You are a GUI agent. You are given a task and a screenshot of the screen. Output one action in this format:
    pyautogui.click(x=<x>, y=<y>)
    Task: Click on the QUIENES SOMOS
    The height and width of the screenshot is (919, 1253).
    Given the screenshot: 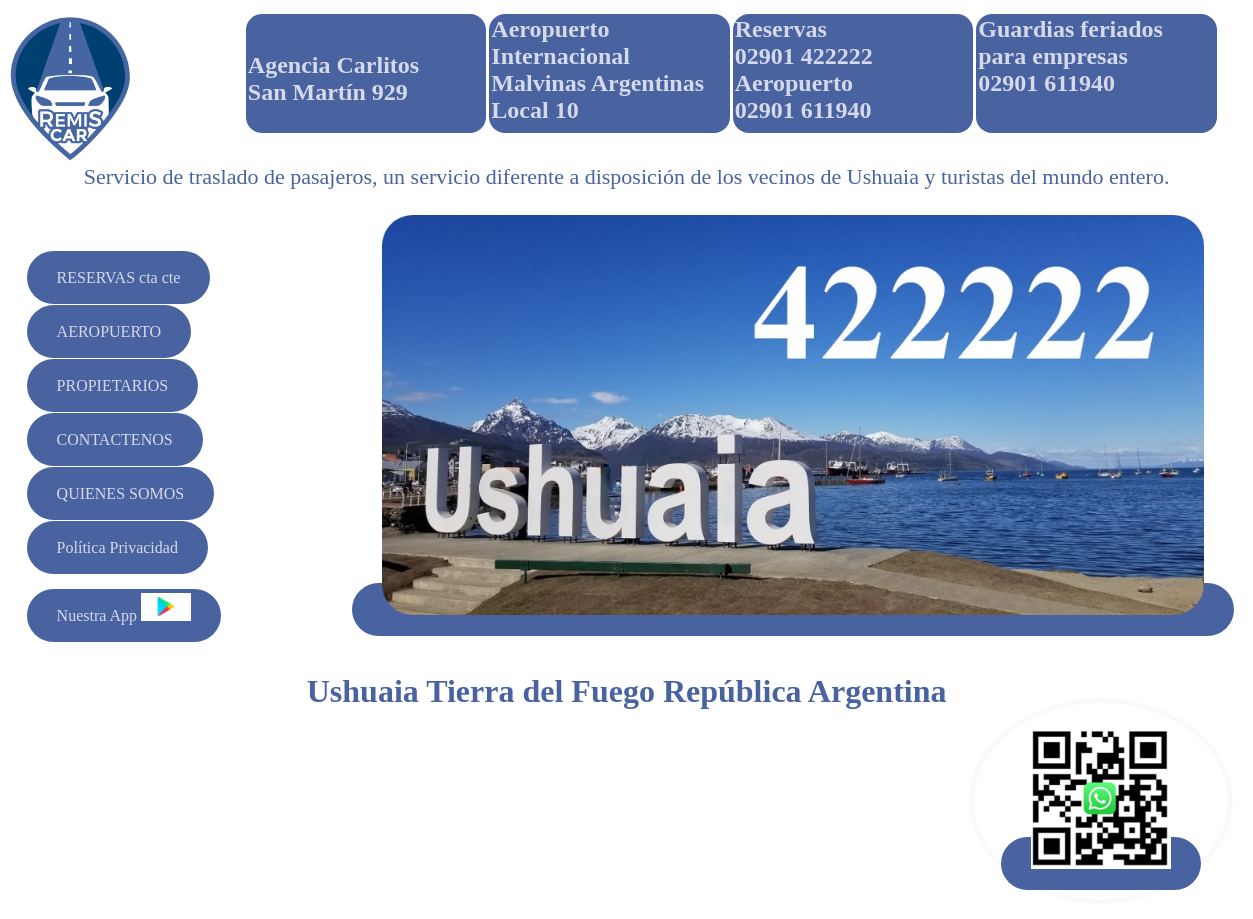 What is the action you would take?
    pyautogui.click(x=121, y=493)
    